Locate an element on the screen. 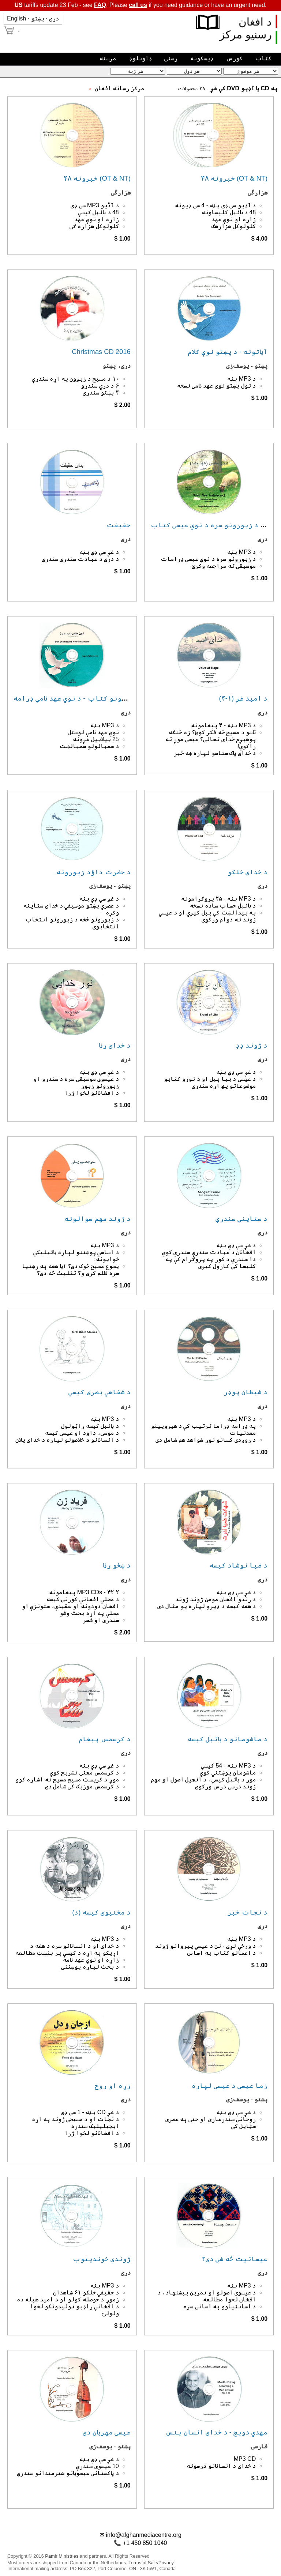 Image resolution: width=281 pixels, height=2576 pixels. د حضرت داؤد زبورونه is located at coordinates (93, 872).